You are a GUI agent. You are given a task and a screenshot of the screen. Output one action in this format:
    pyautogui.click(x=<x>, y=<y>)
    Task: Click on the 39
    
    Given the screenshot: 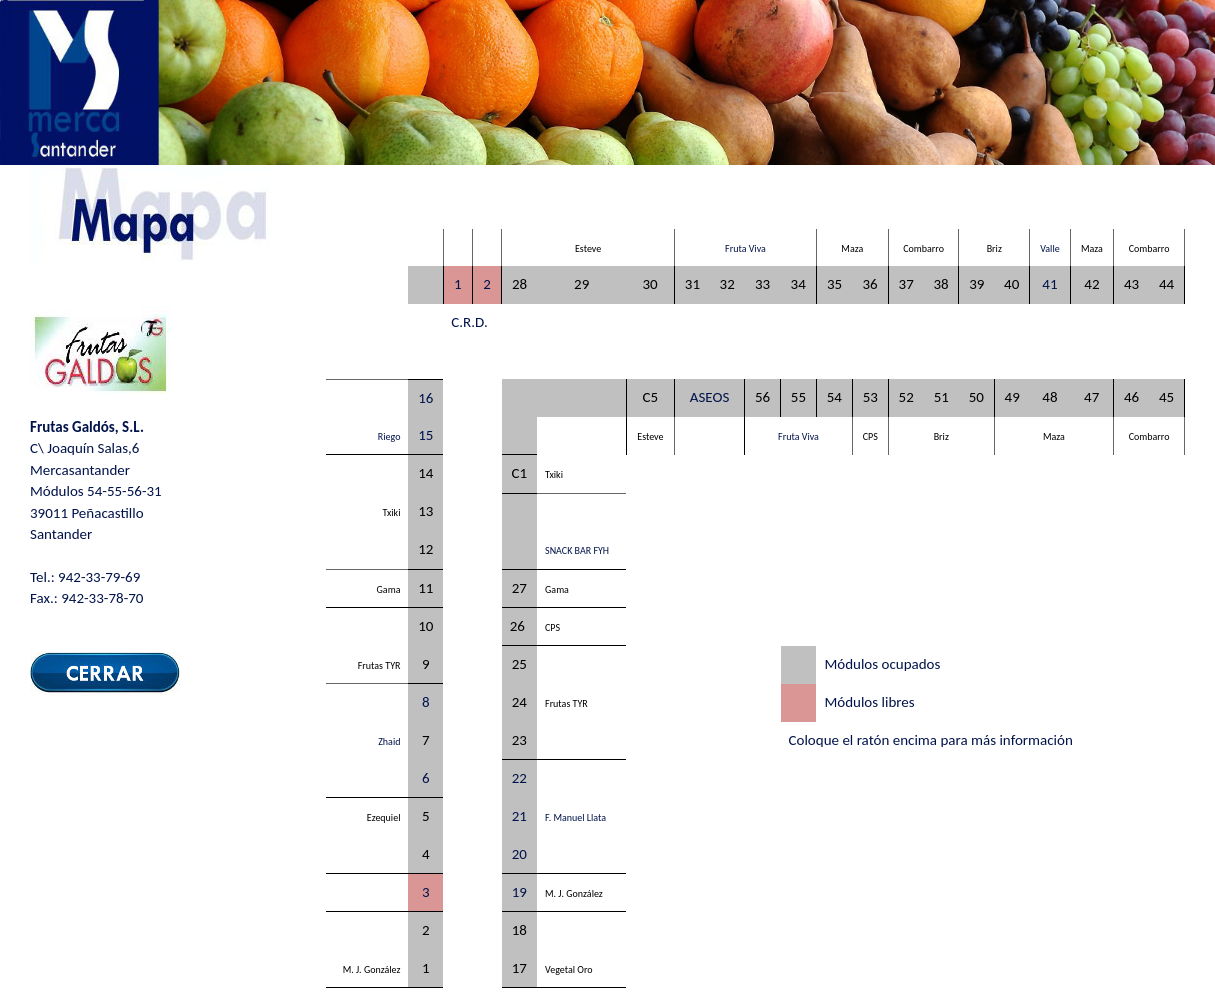 What is the action you would take?
    pyautogui.click(x=976, y=284)
    